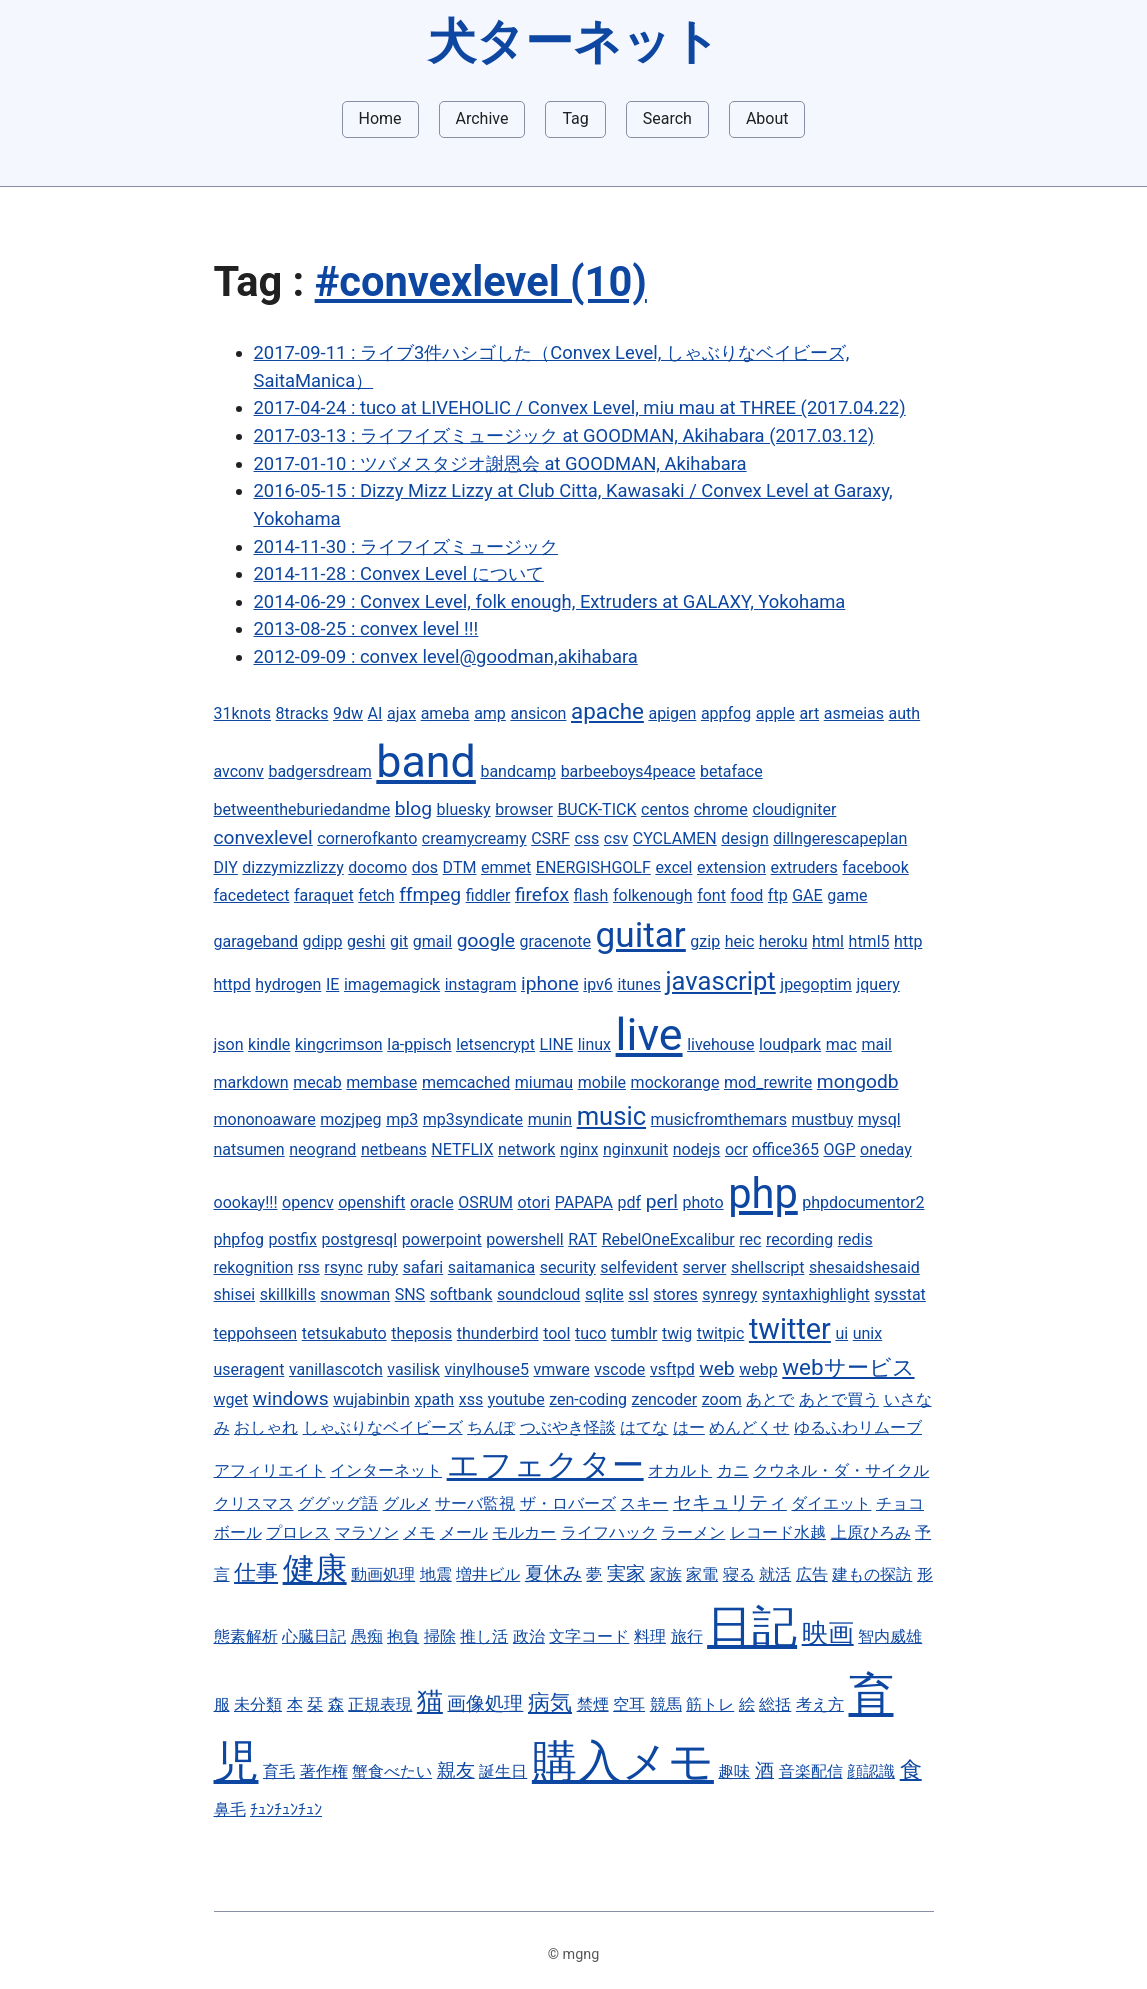 The image size is (1147, 1989). What do you see at coordinates (256, 941) in the screenshot?
I see `garageband` at bounding box center [256, 941].